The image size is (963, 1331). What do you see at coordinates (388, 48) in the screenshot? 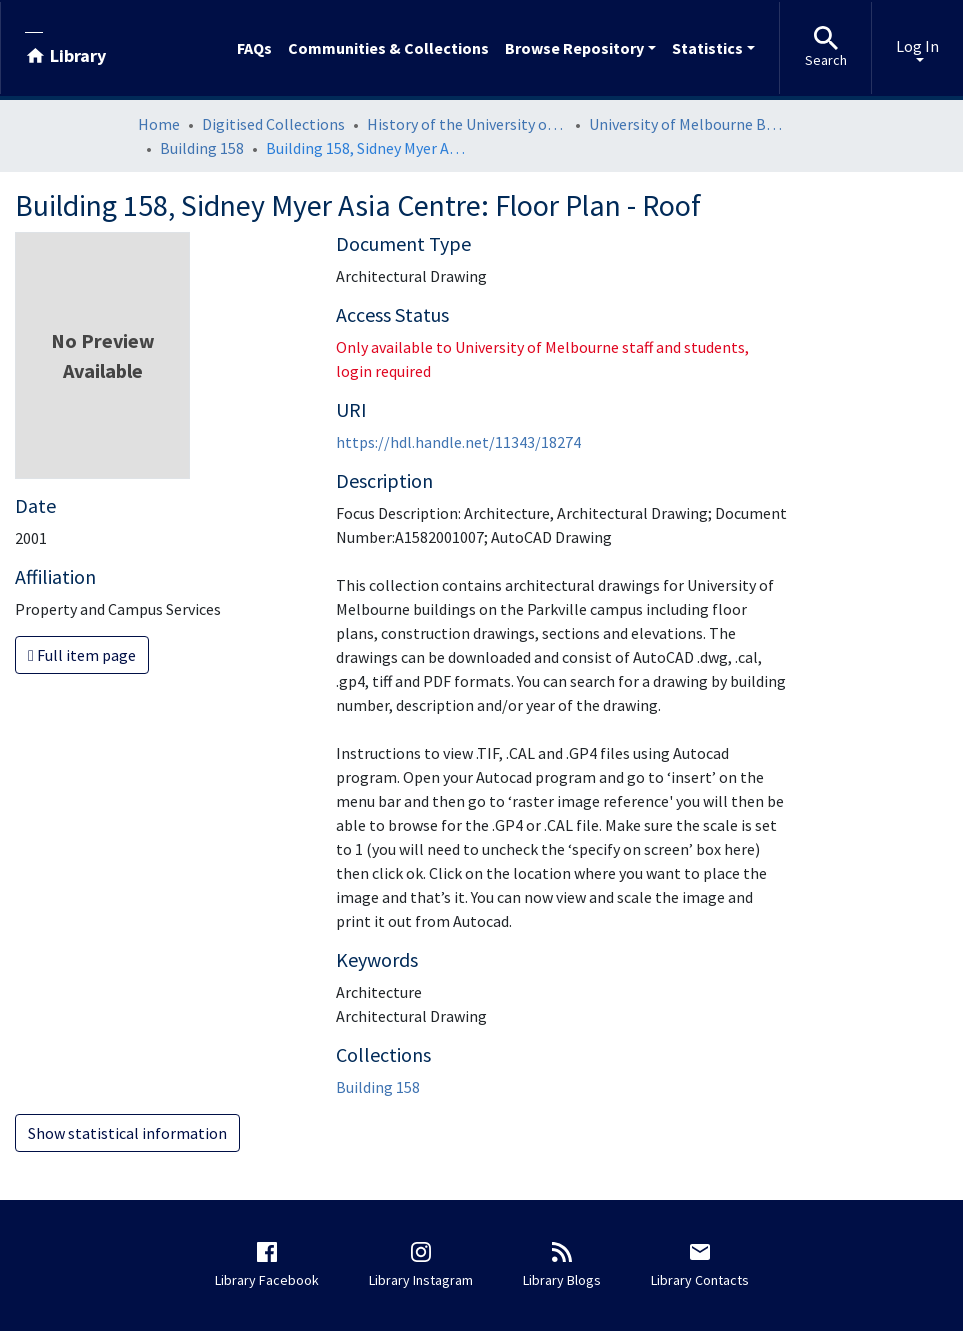
I see `Communities & Collections` at bounding box center [388, 48].